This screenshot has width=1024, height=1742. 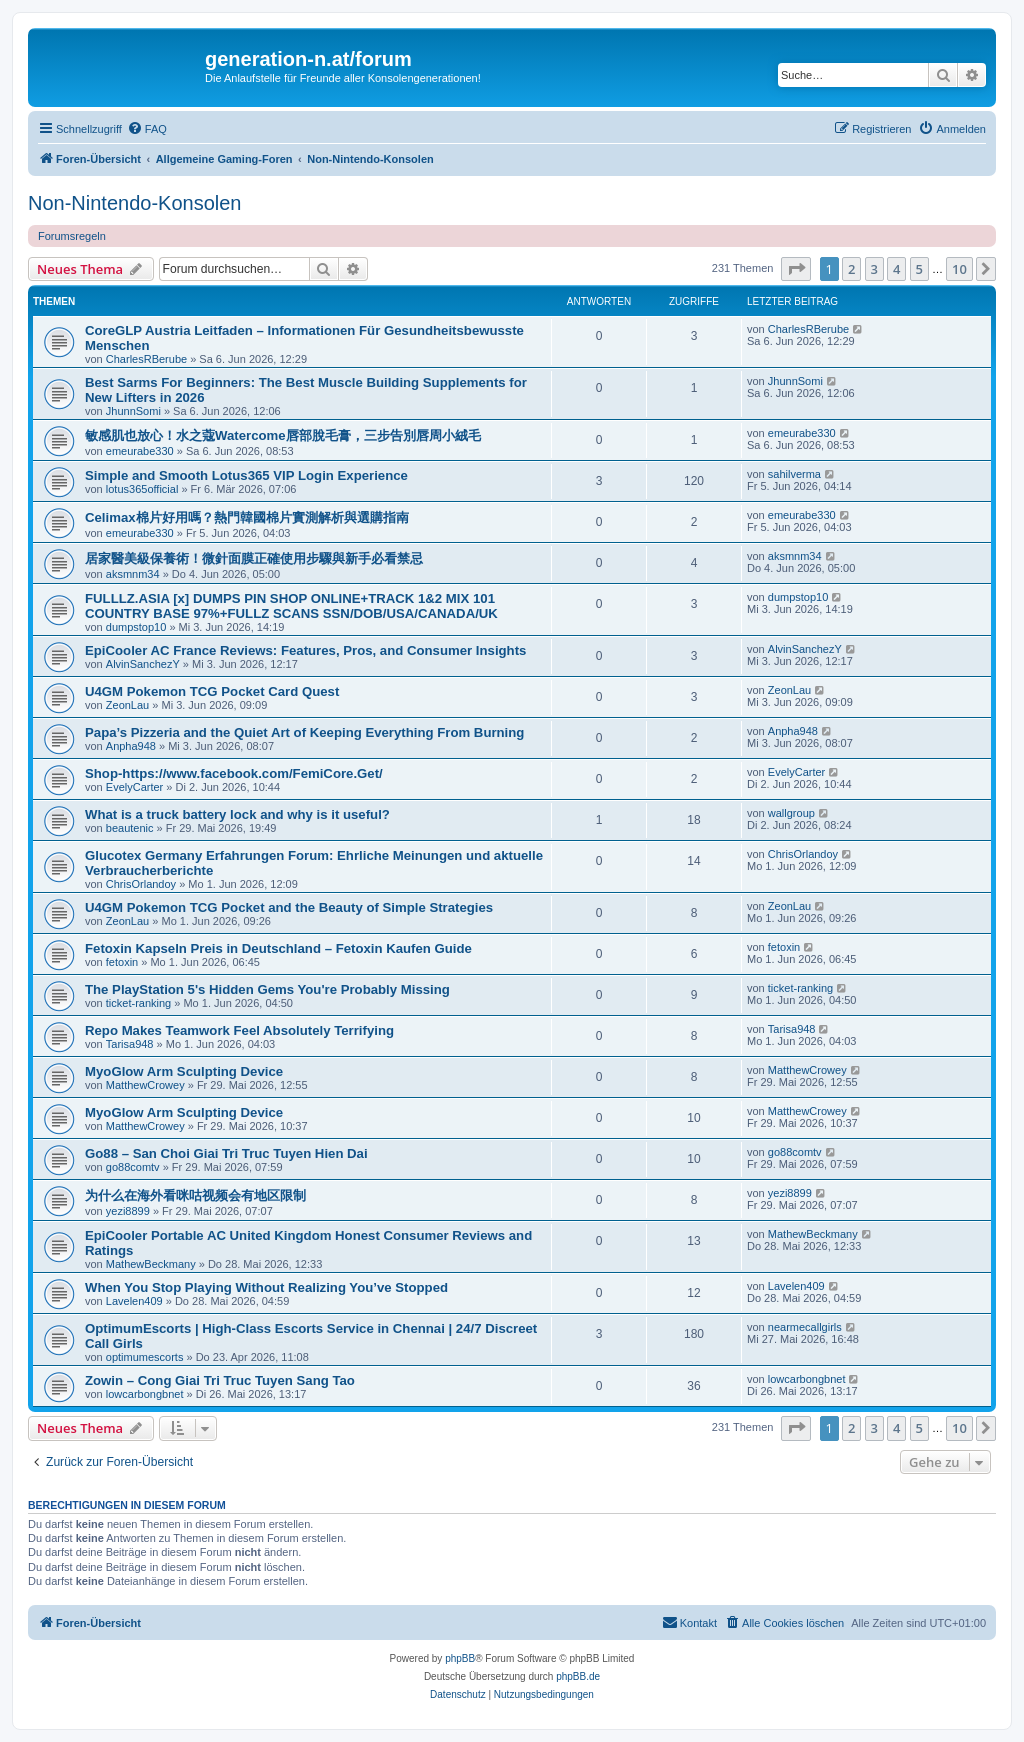 I want to click on U4GM Pokemon TCG Pocket and the Beauty of Simple Strategies, so click(x=289, y=907).